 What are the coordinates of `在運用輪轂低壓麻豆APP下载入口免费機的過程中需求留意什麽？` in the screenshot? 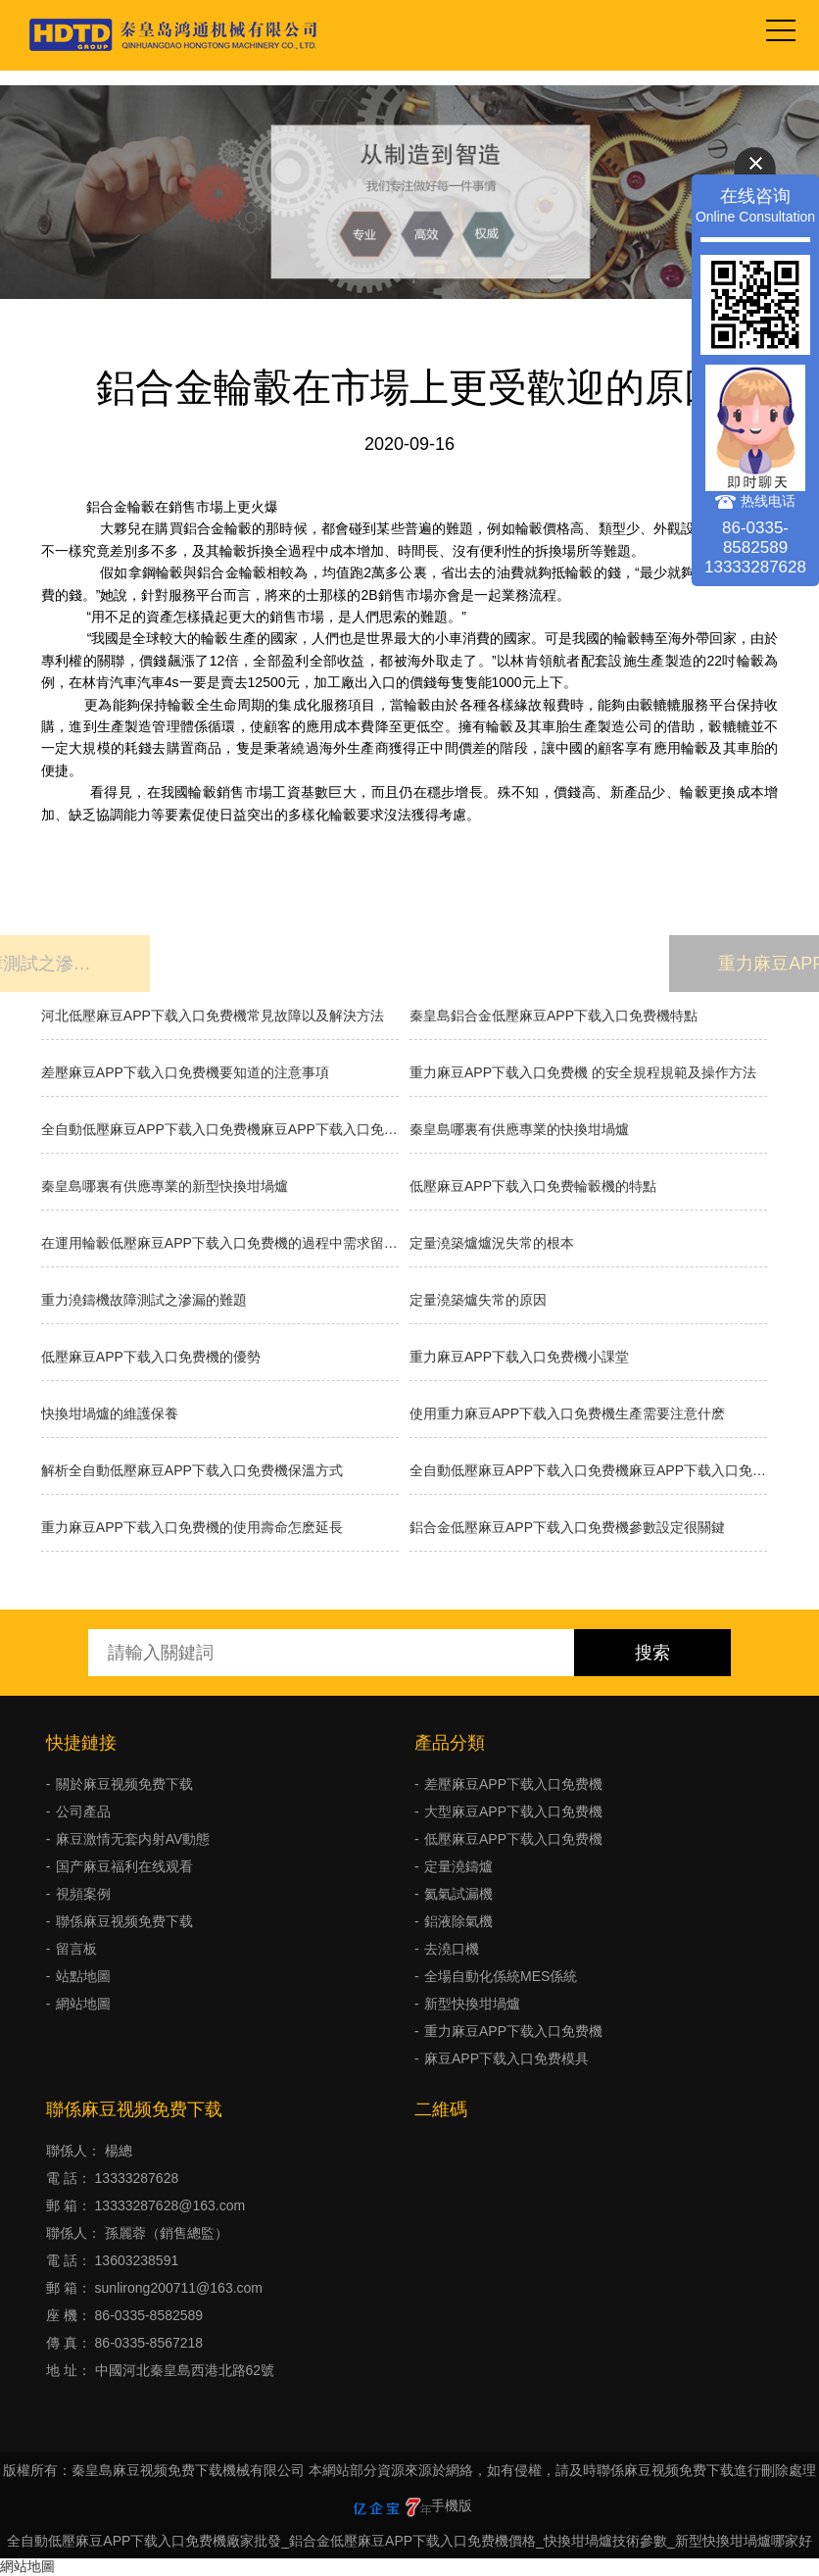 It's located at (220, 1243).